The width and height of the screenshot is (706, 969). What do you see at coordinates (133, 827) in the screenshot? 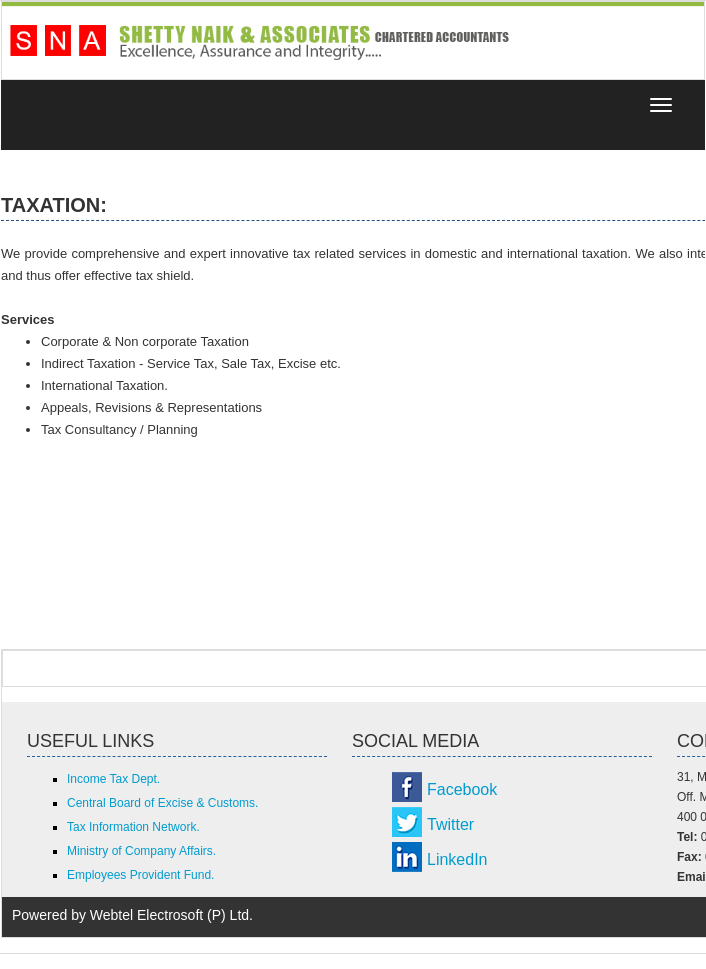
I see `Tax Information Network.` at bounding box center [133, 827].